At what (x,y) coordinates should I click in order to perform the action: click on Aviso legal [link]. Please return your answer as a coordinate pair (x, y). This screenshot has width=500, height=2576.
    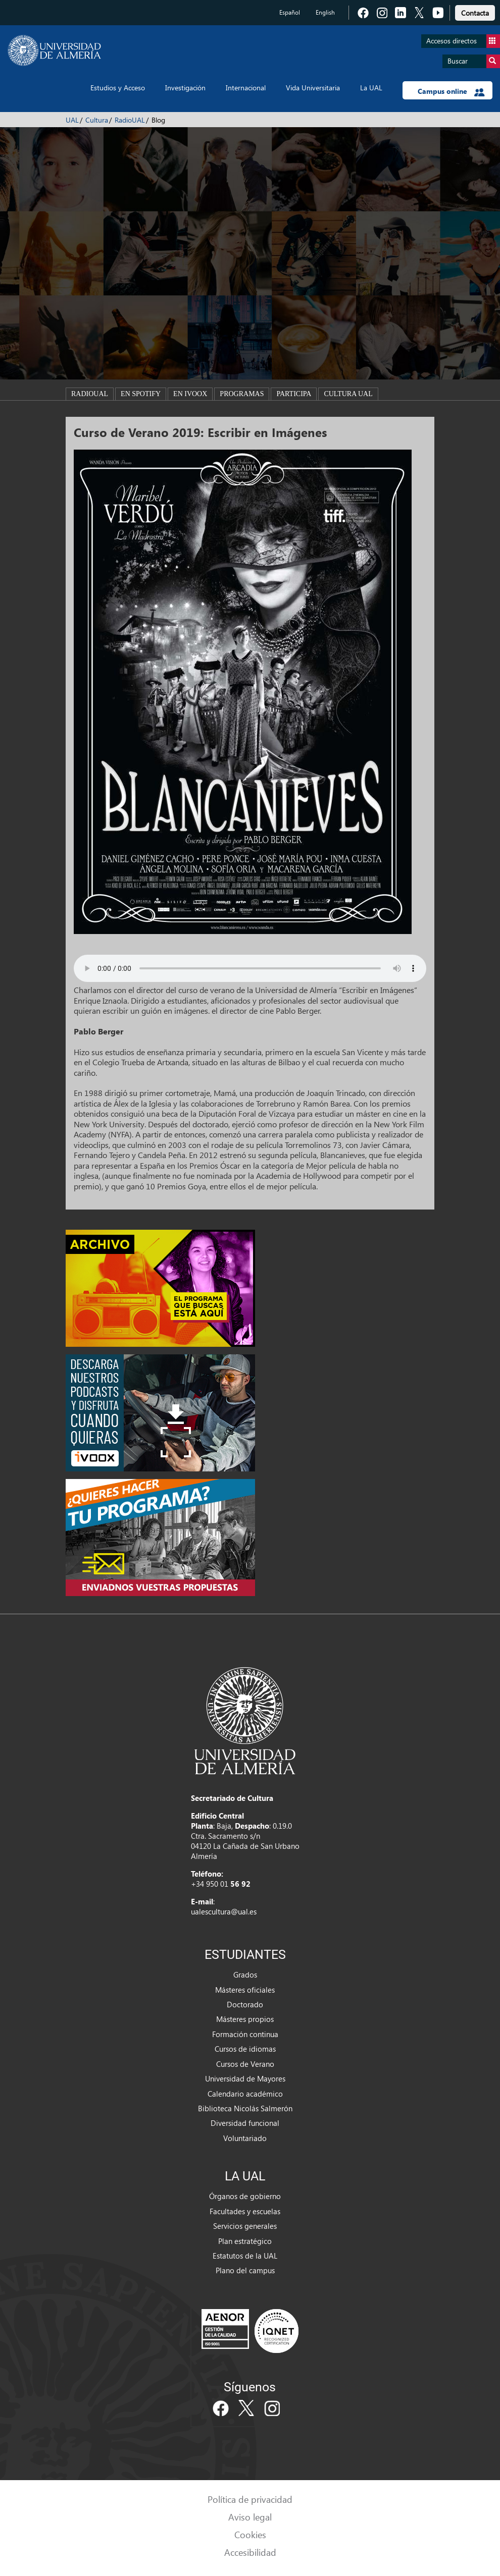
    Looking at the image, I should click on (250, 2516).